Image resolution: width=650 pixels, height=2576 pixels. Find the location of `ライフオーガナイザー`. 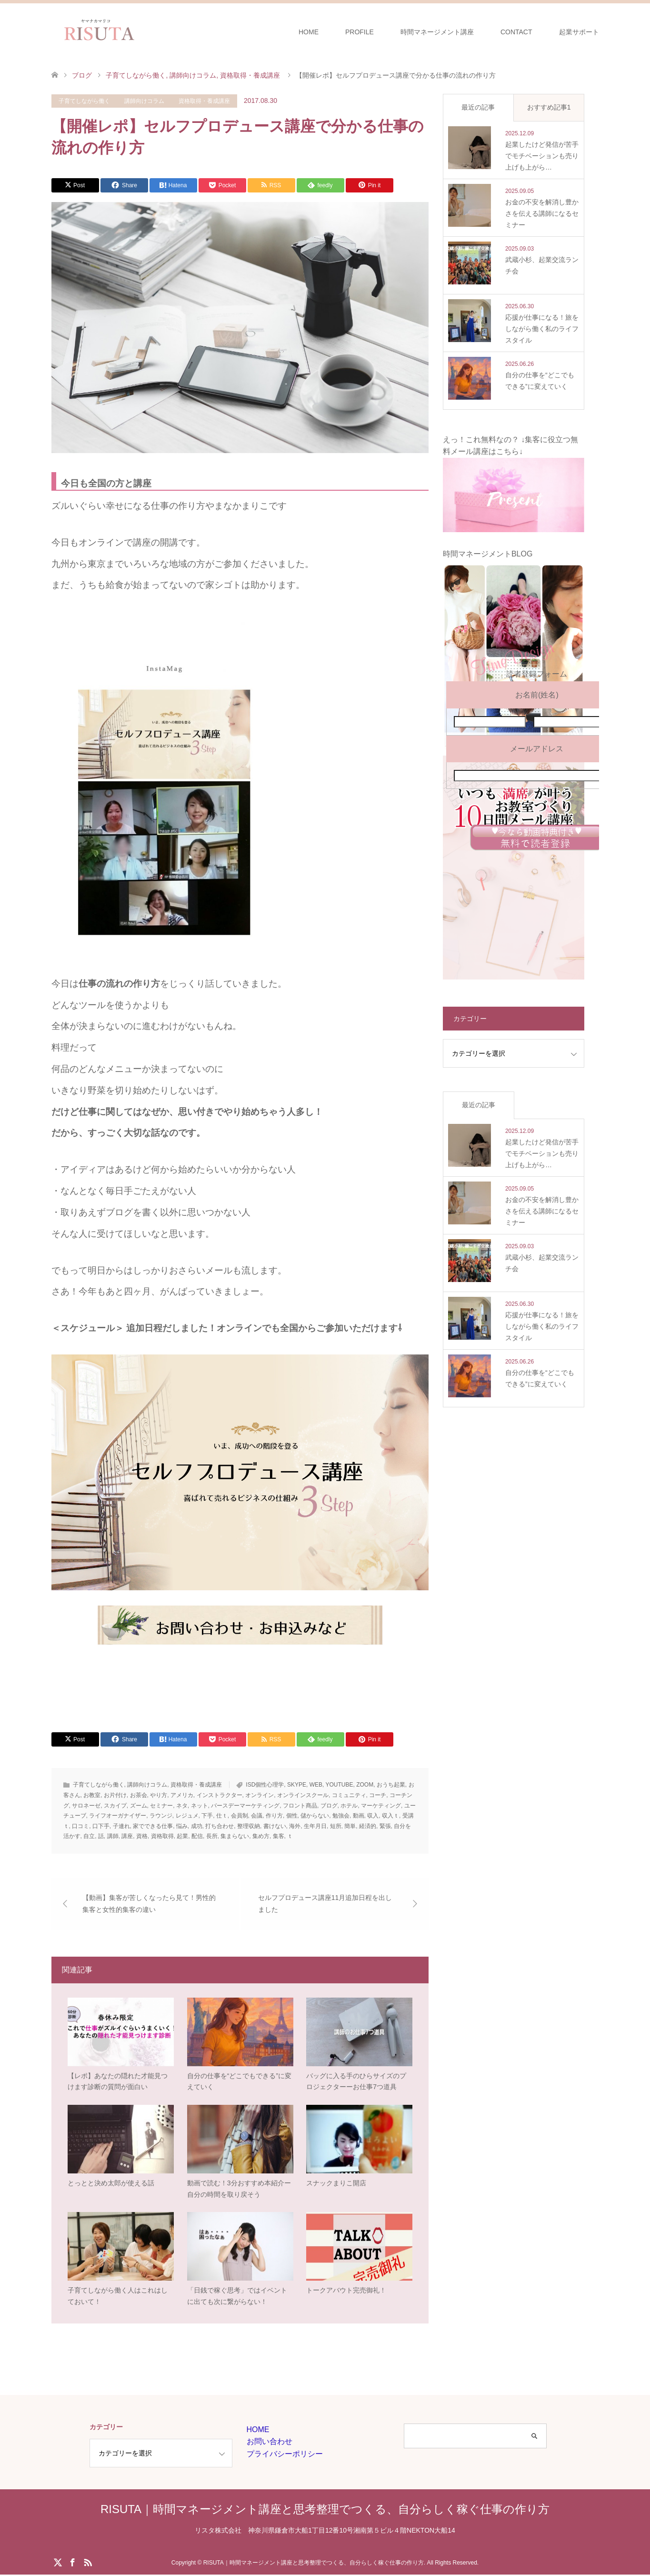

ライフオーガナイザー is located at coordinates (117, 1815).